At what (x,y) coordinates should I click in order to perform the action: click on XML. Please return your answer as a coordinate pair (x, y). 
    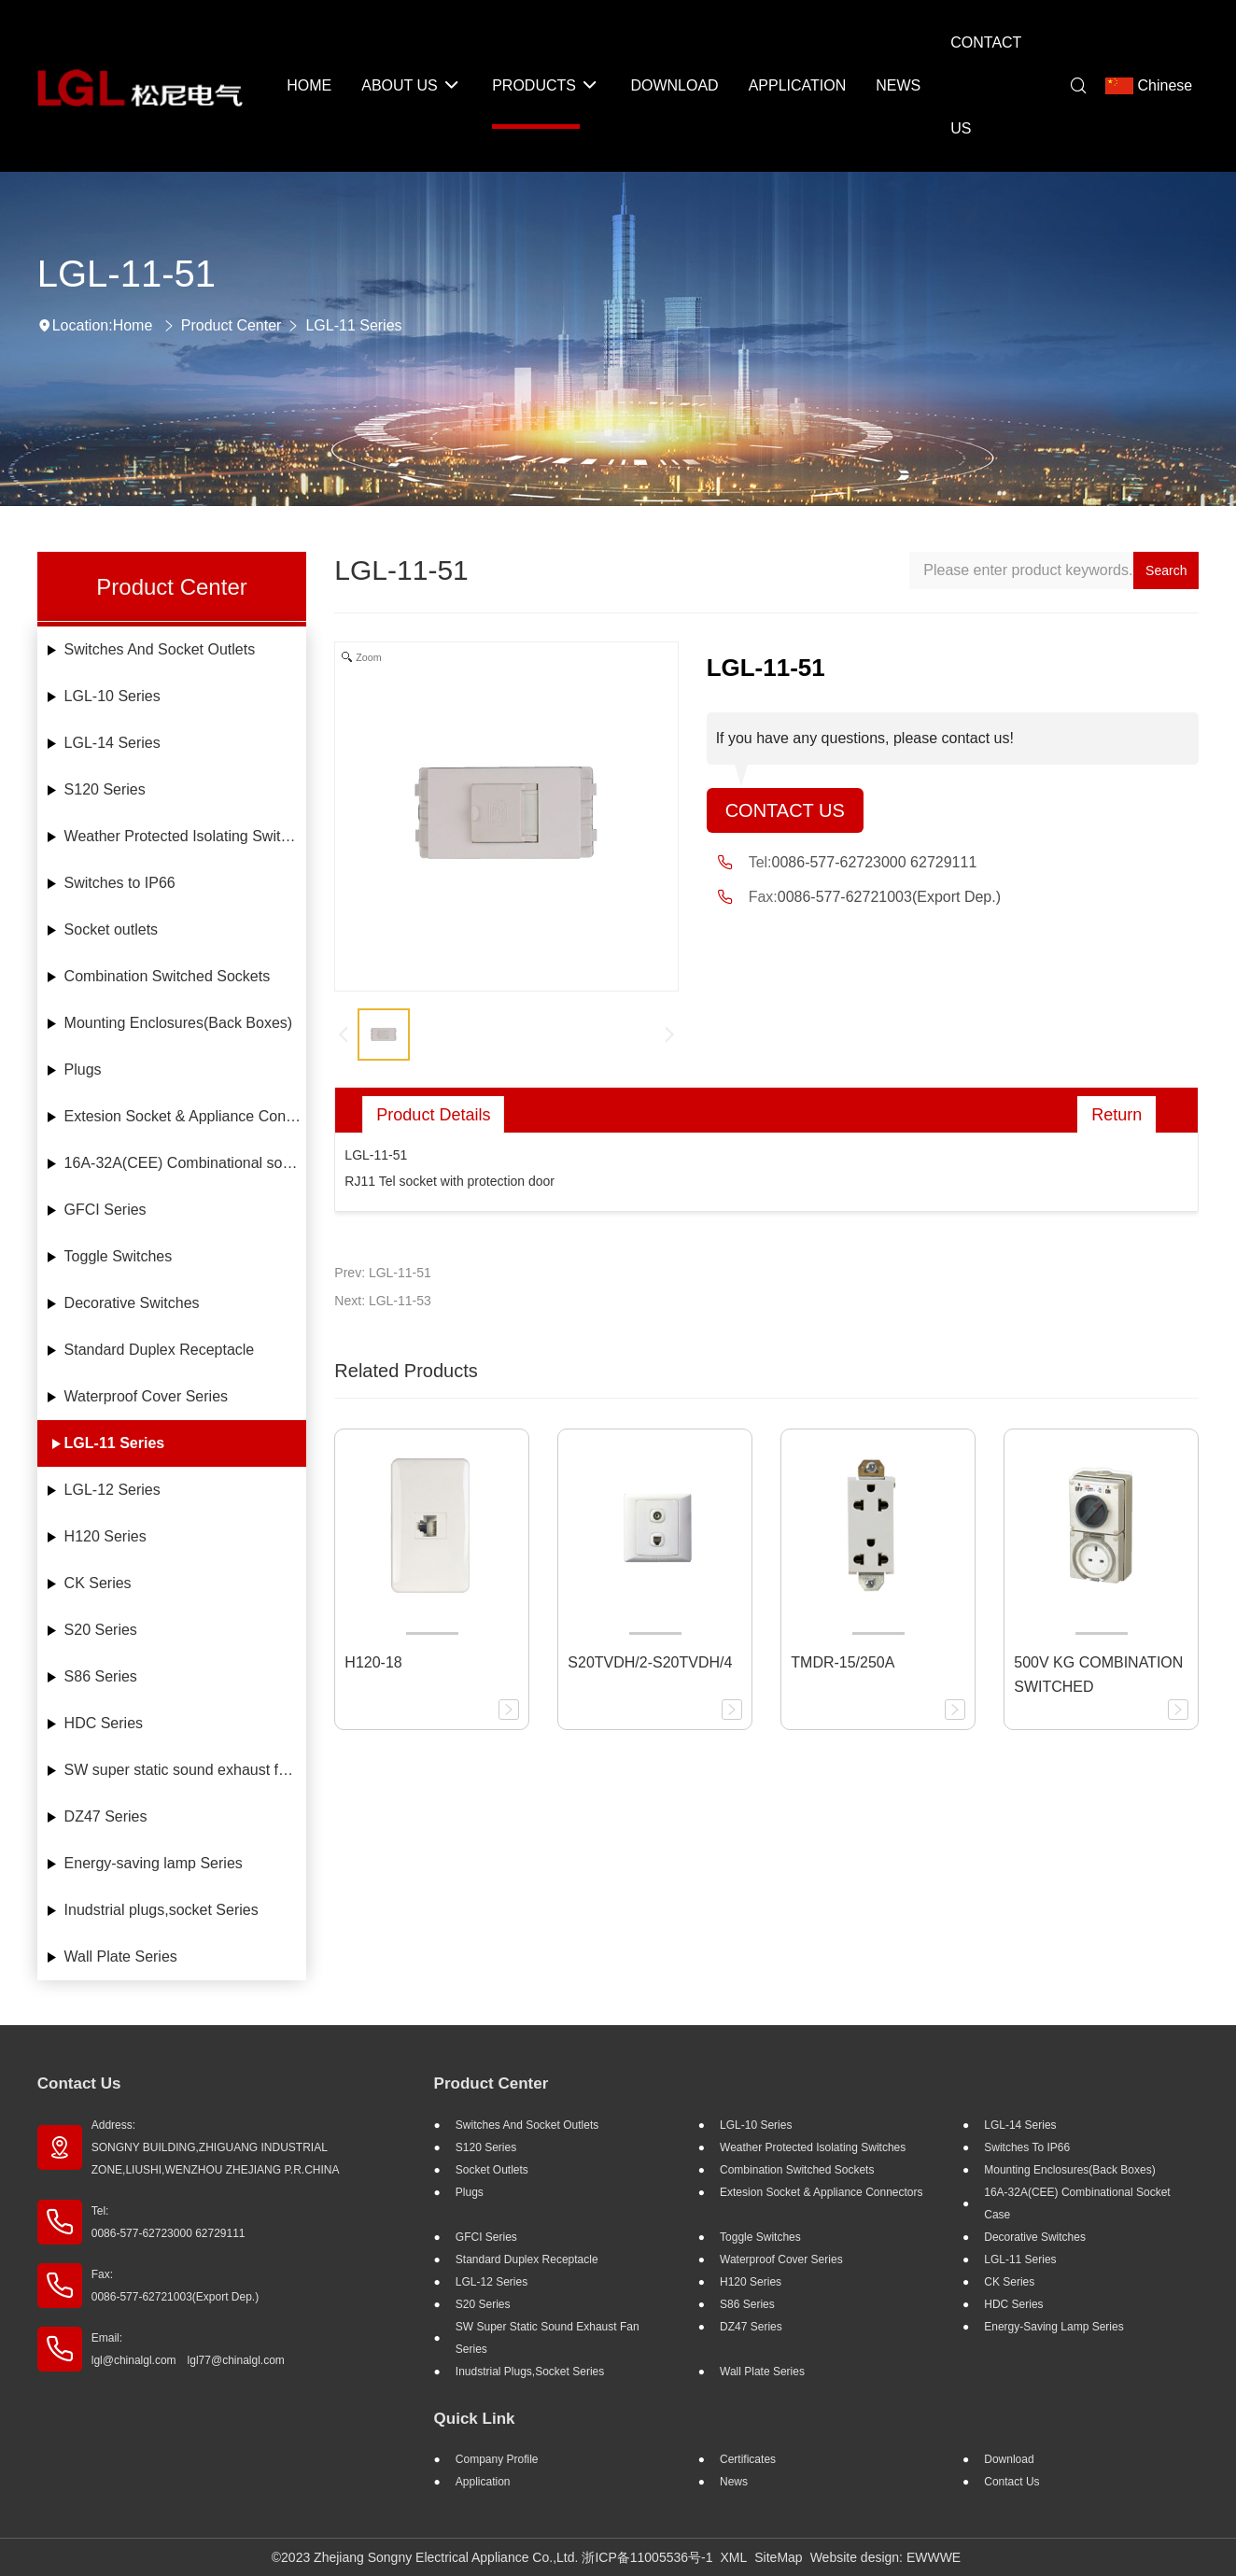
    Looking at the image, I should click on (733, 2557).